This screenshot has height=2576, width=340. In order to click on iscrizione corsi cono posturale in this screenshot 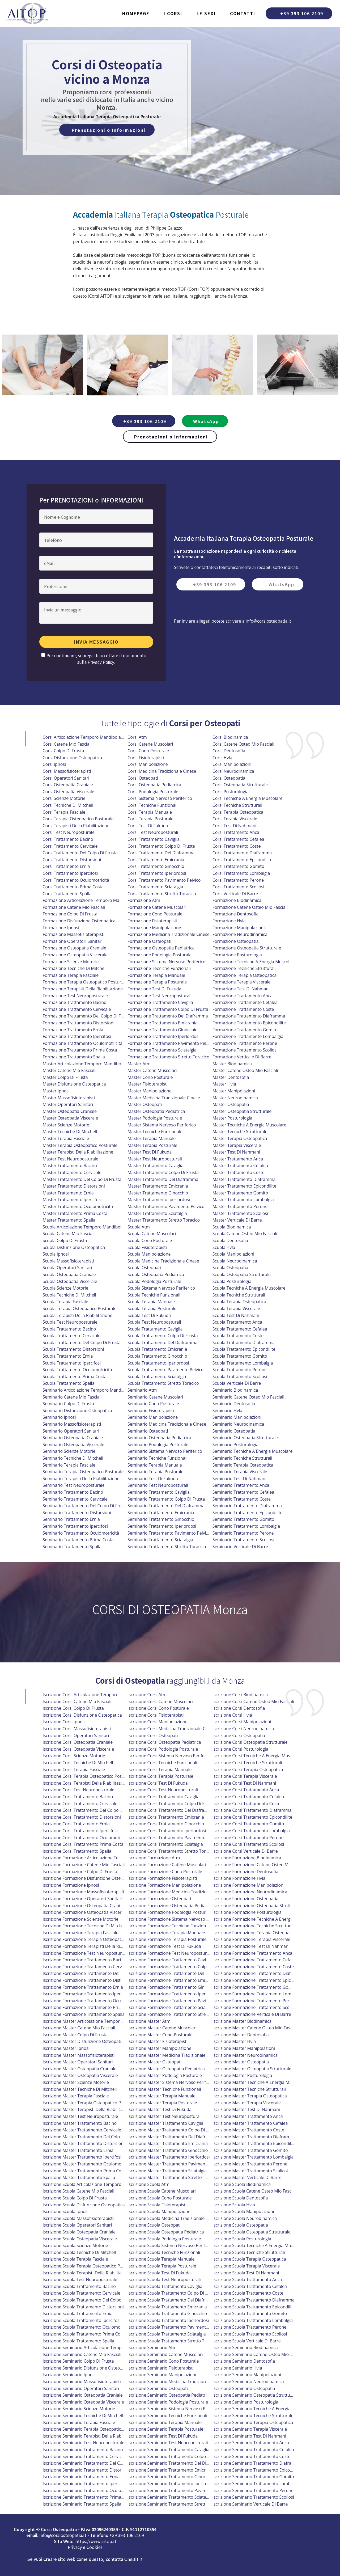, I will do `click(158, 1708)`.